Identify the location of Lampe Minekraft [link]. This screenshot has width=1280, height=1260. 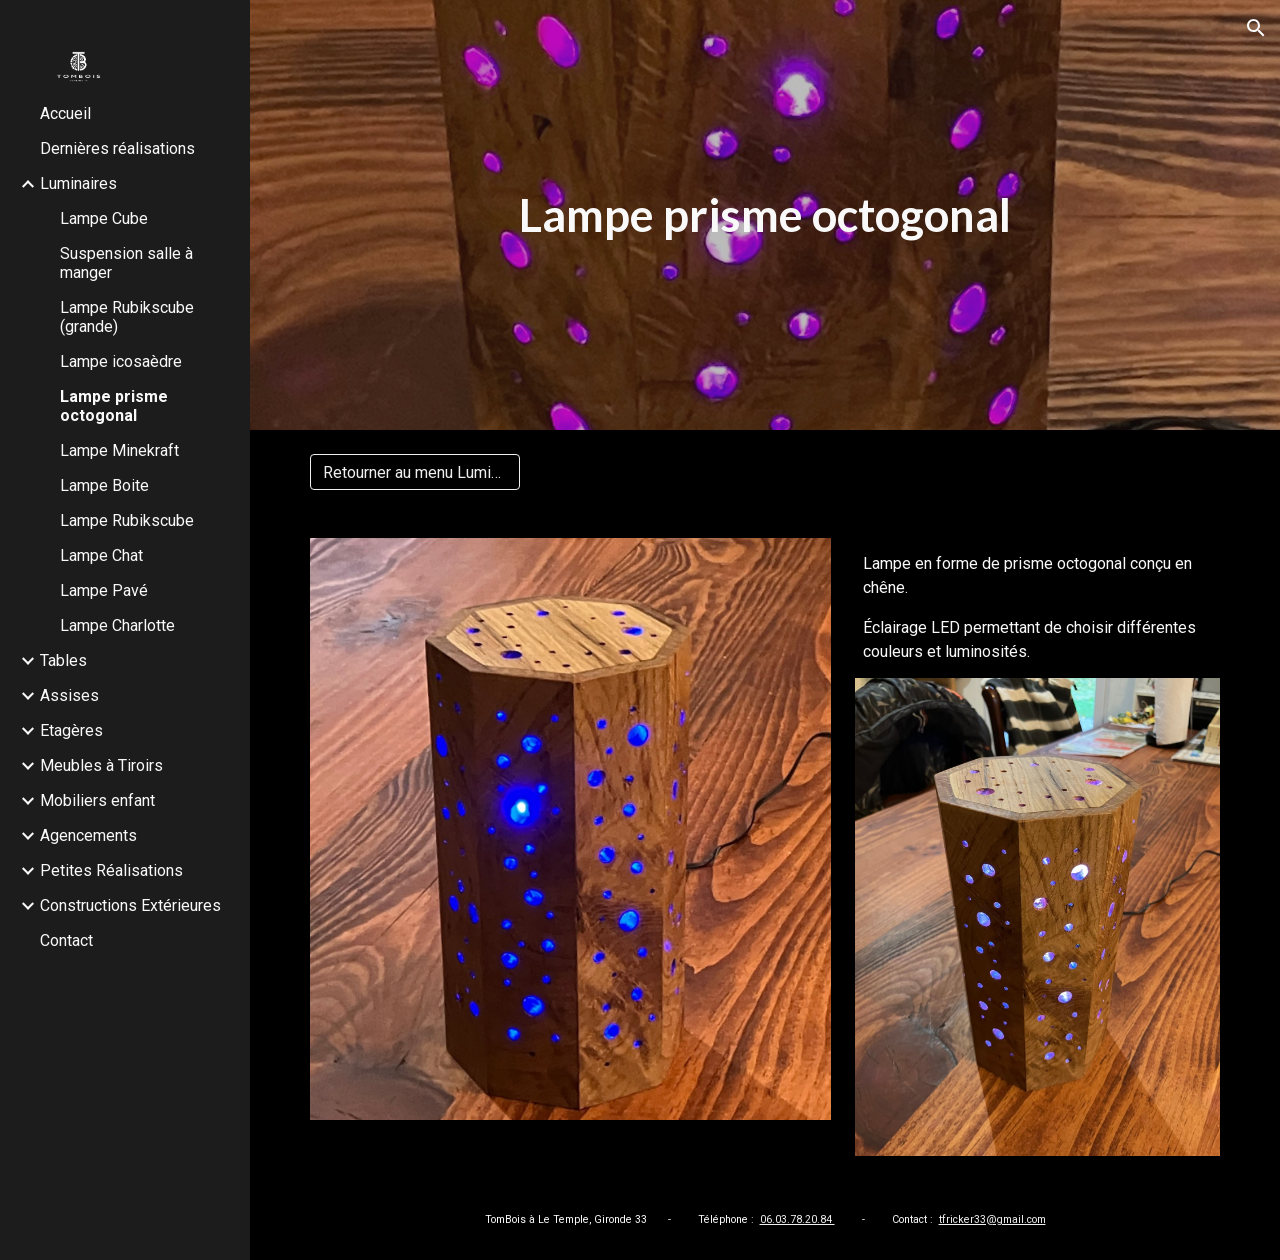
(119, 450).